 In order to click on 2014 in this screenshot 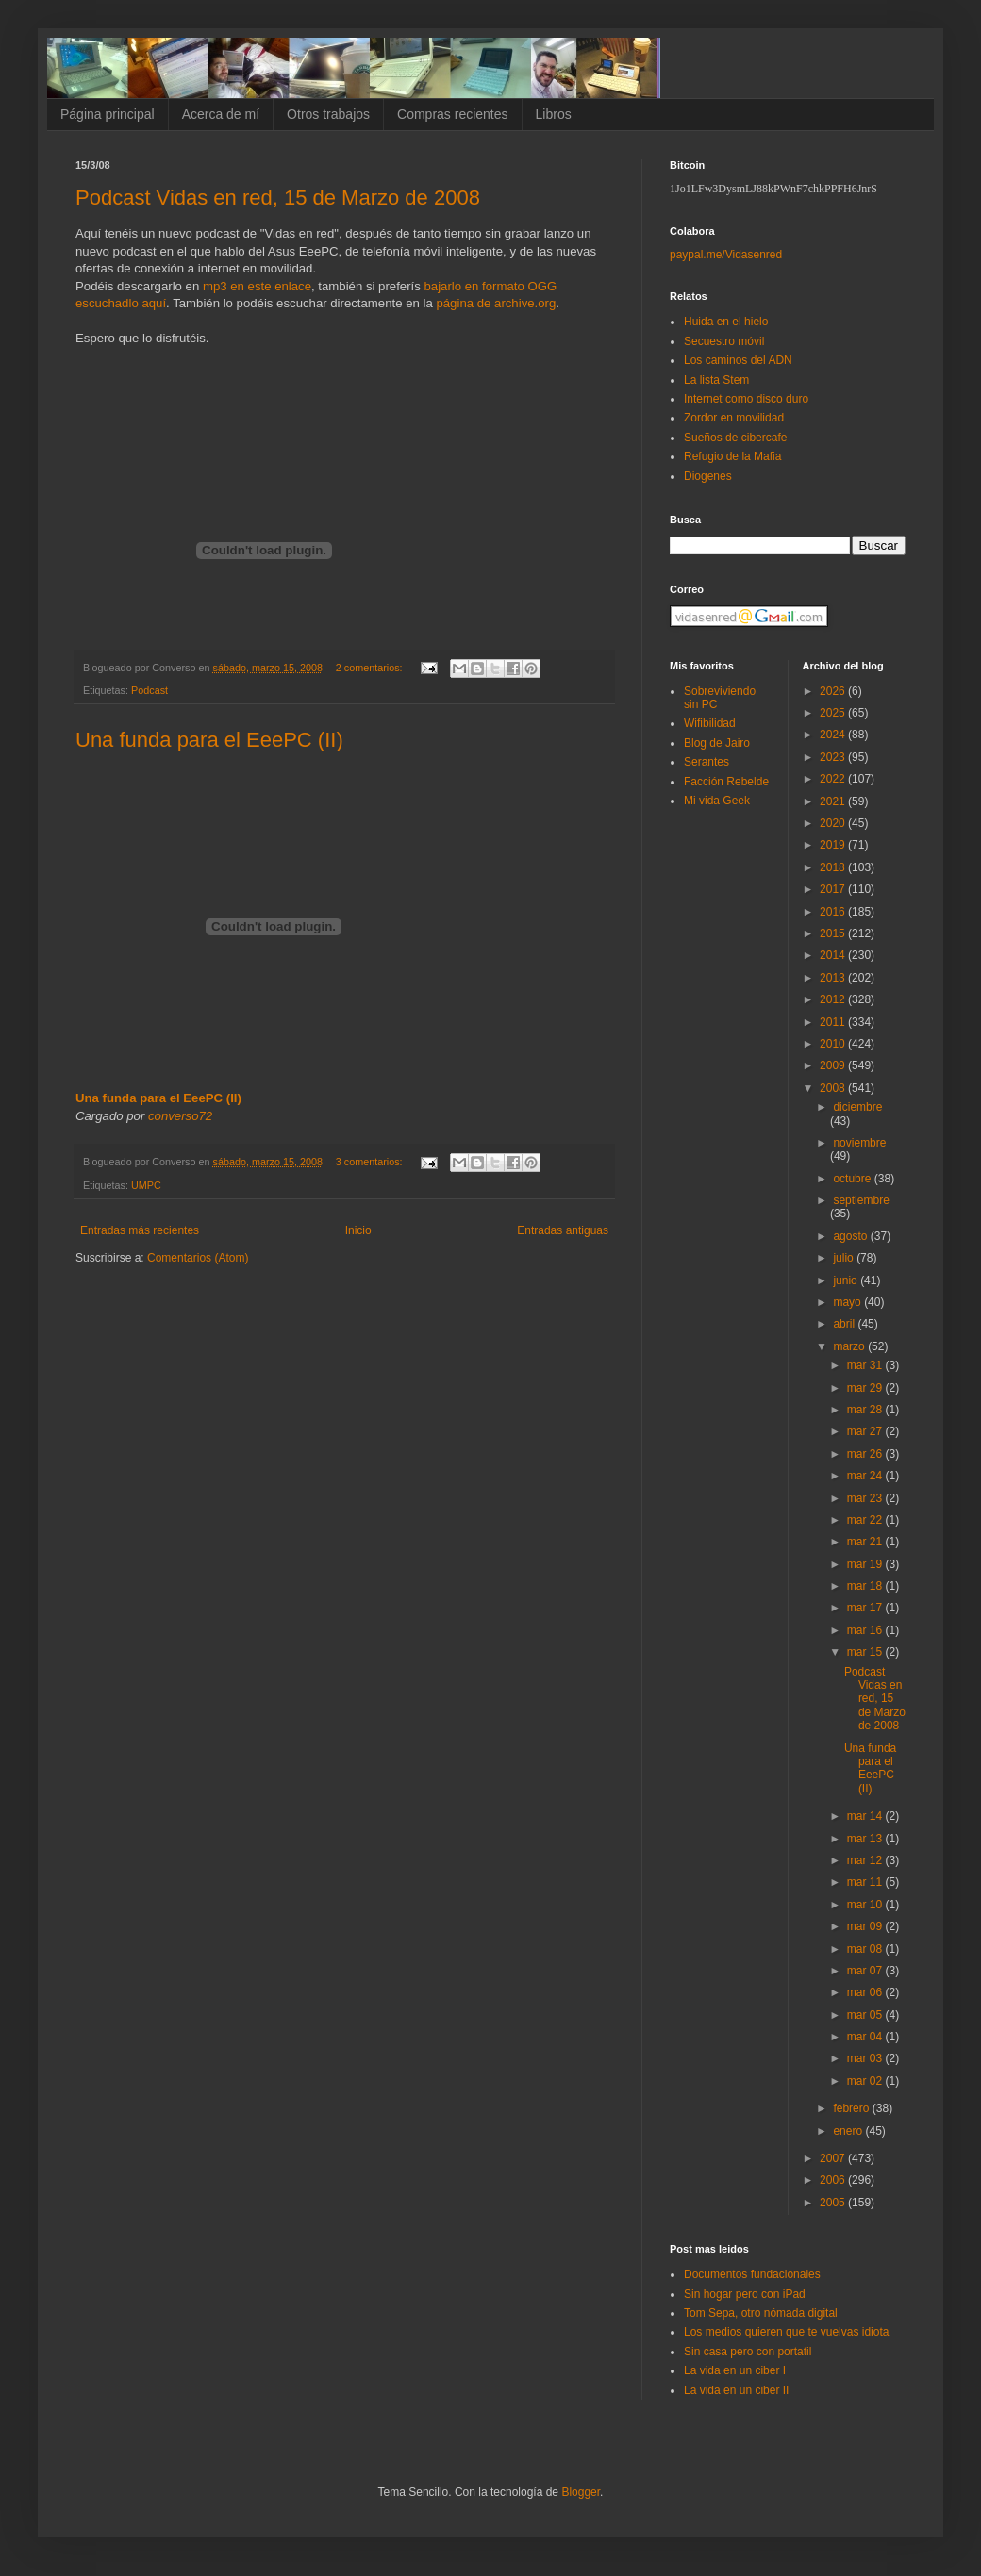, I will do `click(834, 955)`.